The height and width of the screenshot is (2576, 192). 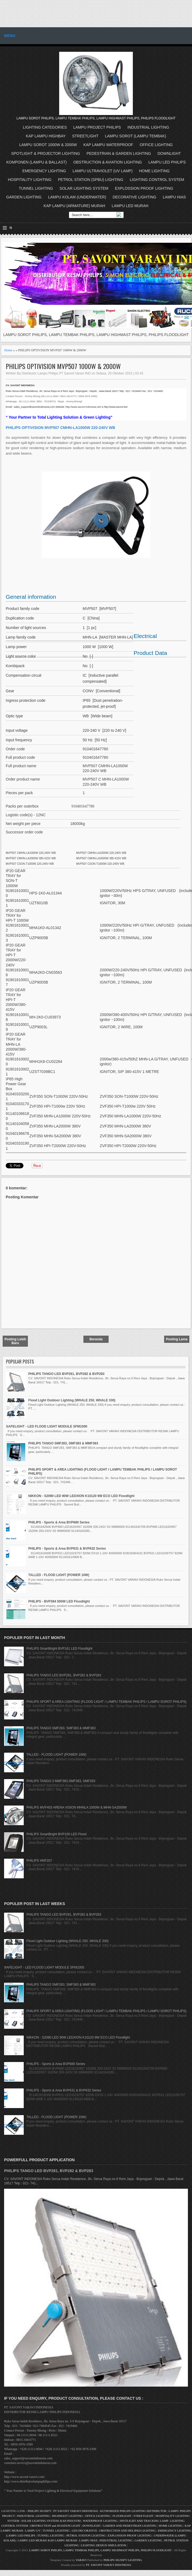 What do you see at coordinates (103, 2545) in the screenshot?
I see `LIGHTING DESIGN SIMULATION` at bounding box center [103, 2545].